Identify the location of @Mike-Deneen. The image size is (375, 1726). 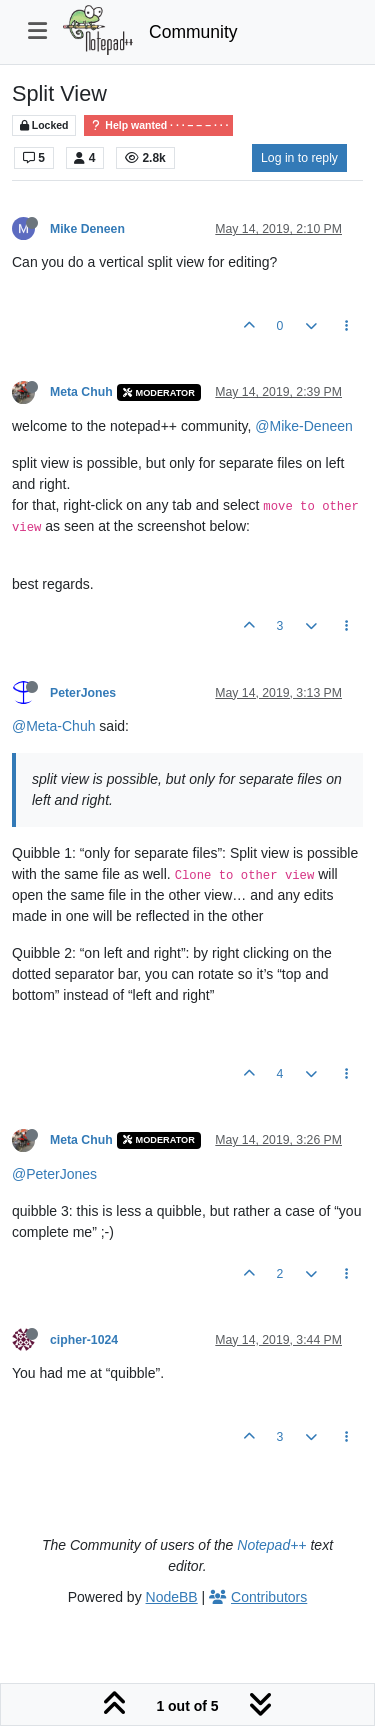
(303, 426).